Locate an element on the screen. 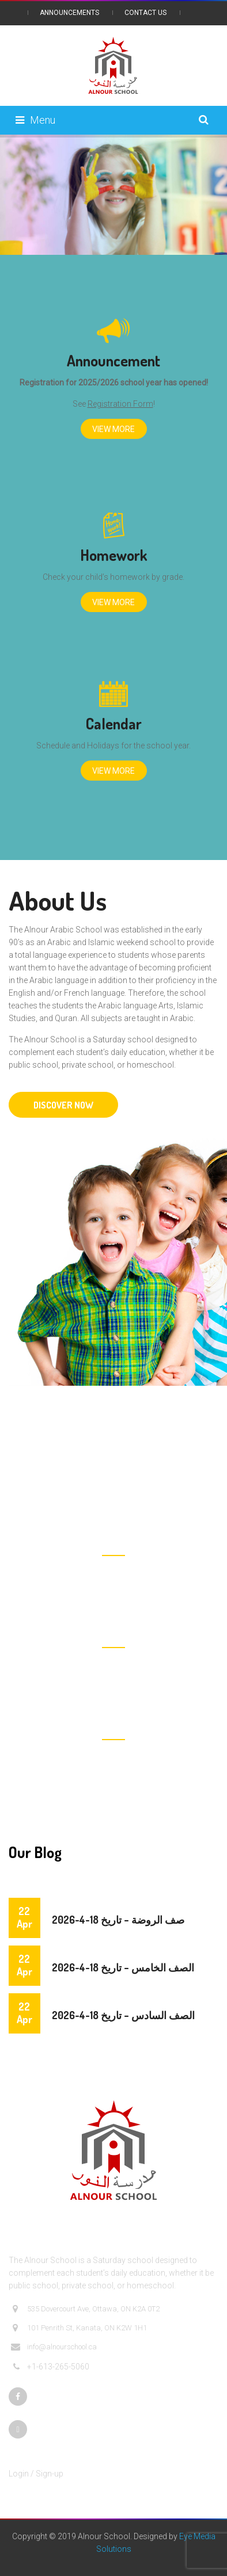 The image size is (227, 2576). 101 Penrith St, Kanata, ON K2W 1H1 is located at coordinates (79, 2328).